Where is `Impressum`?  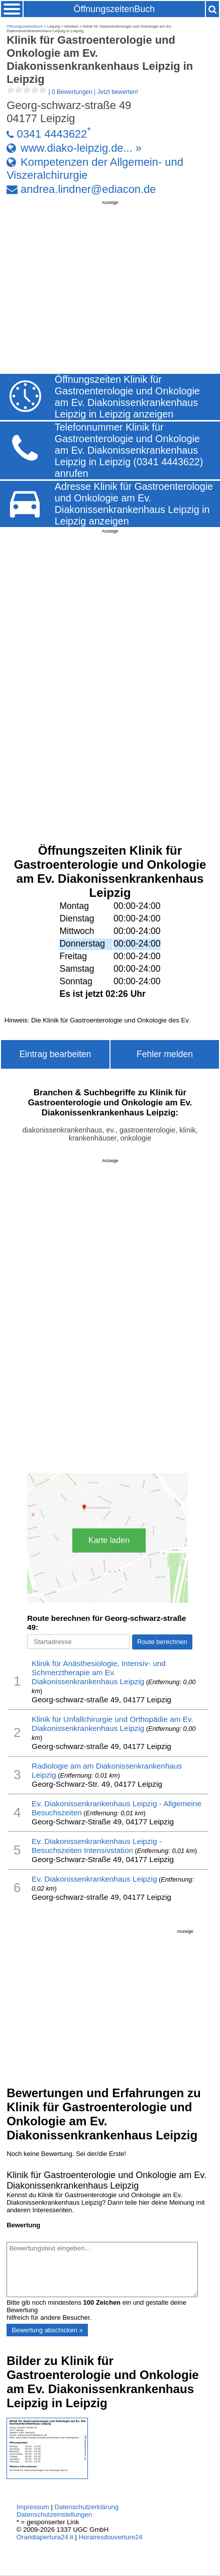 Impressum is located at coordinates (33, 2507).